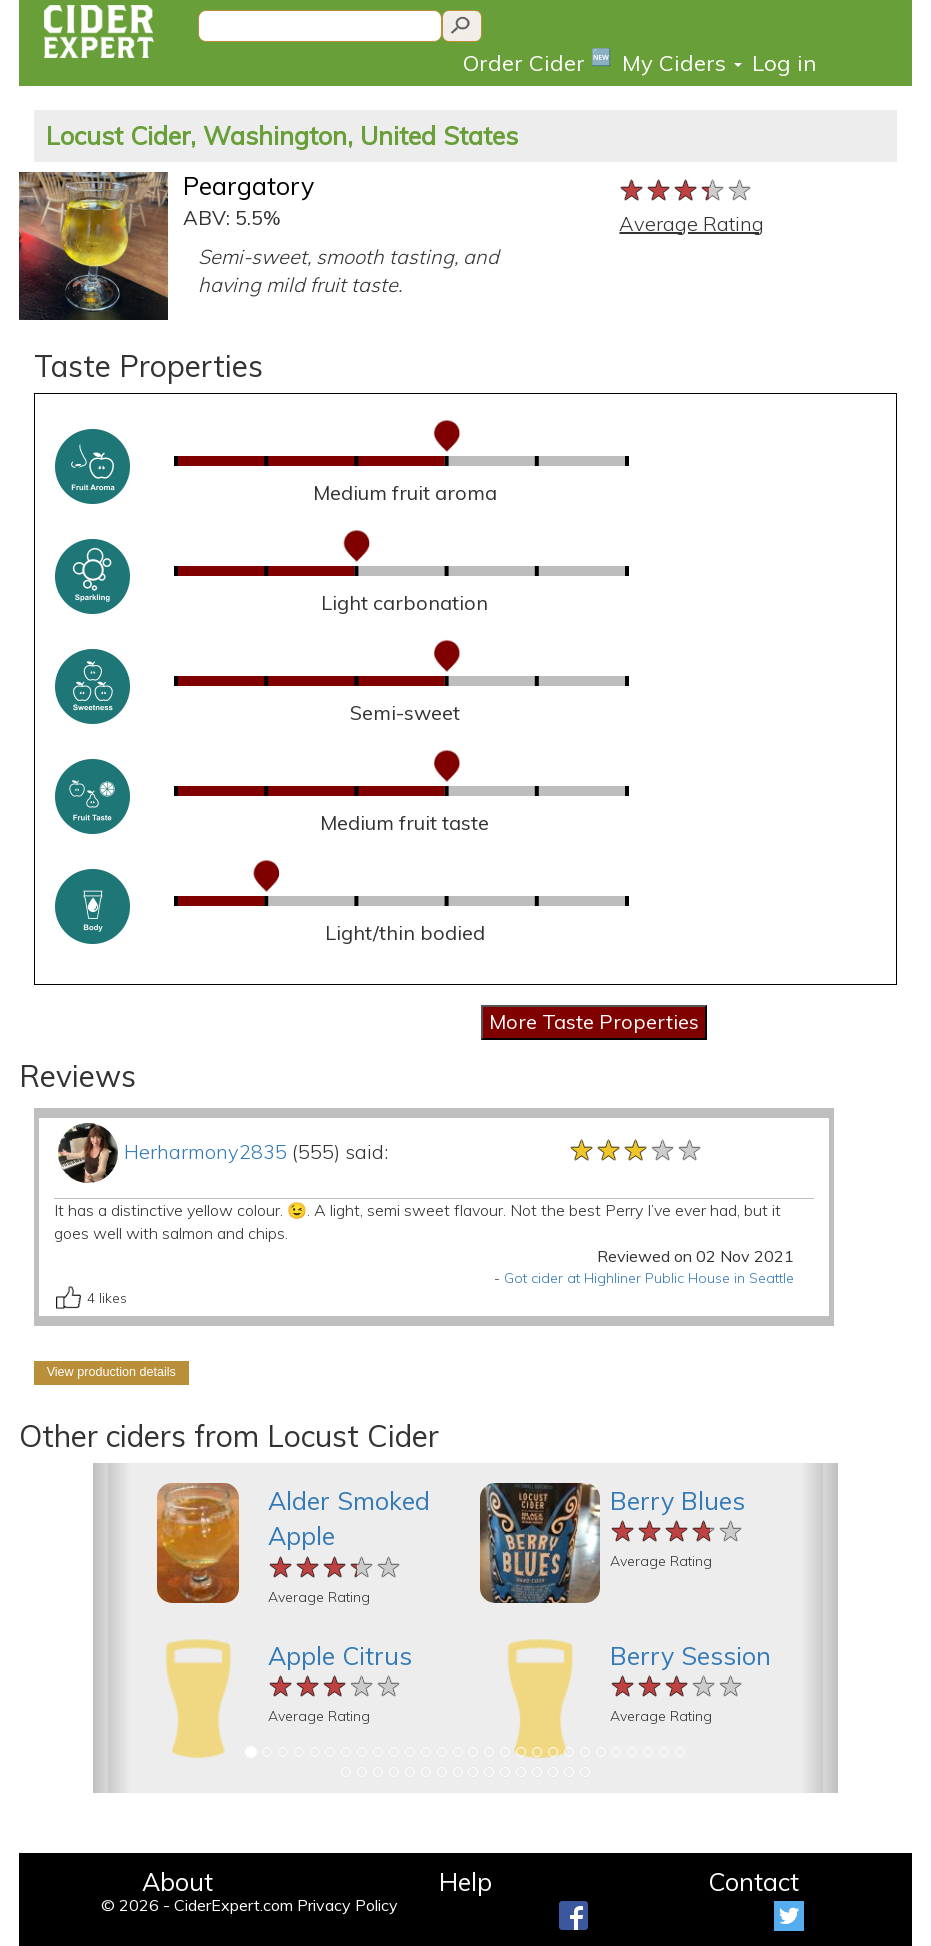  I want to click on Got cider at Highliner Public House in Seattle, so click(649, 1278).